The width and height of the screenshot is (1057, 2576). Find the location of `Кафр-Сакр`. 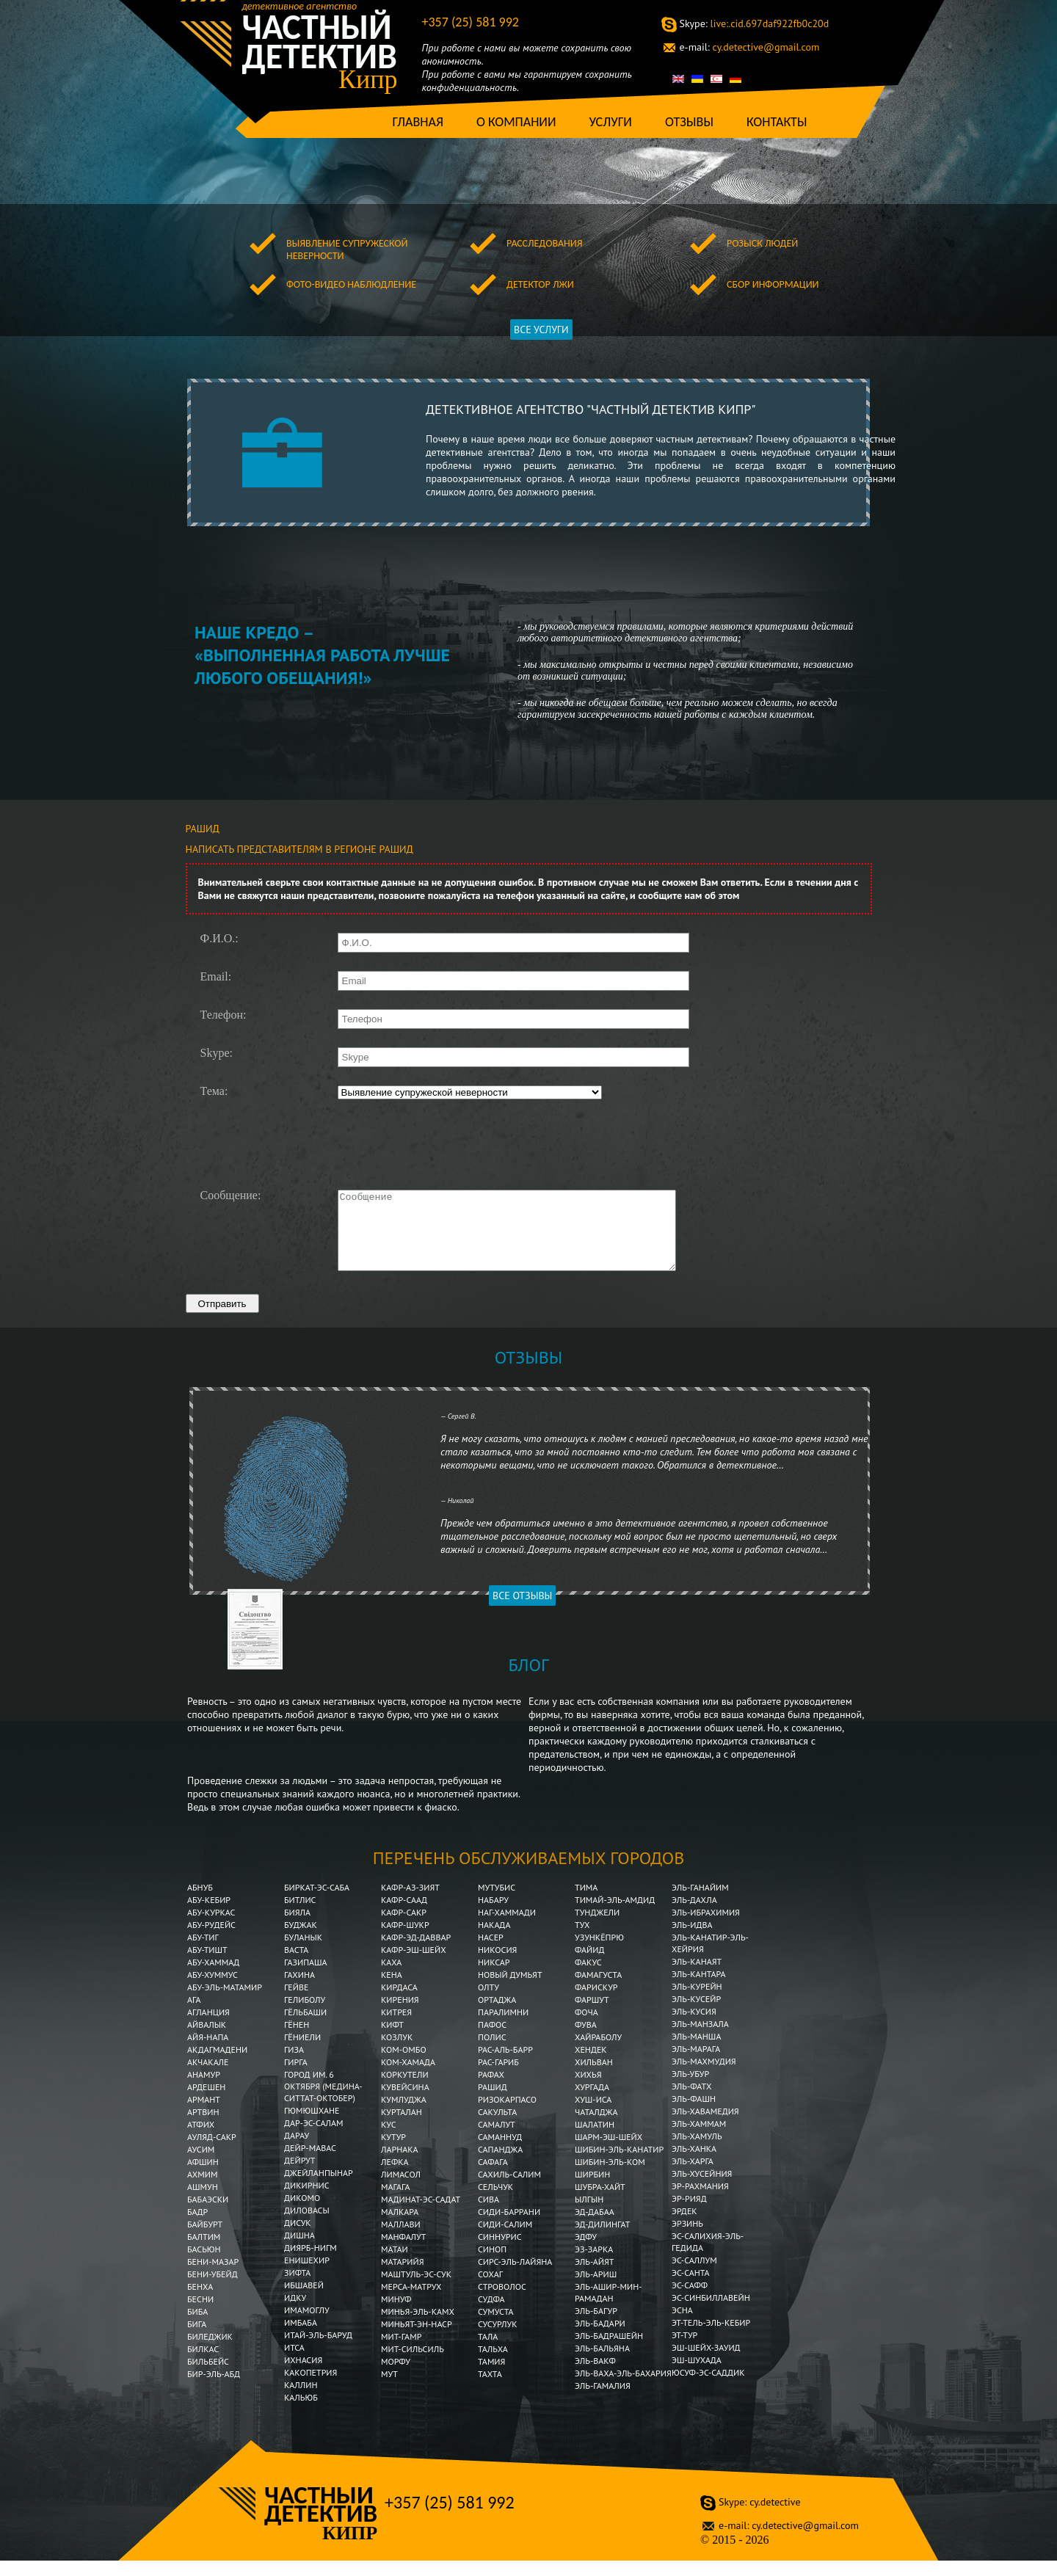

Кафр-Сакр is located at coordinates (403, 1927).